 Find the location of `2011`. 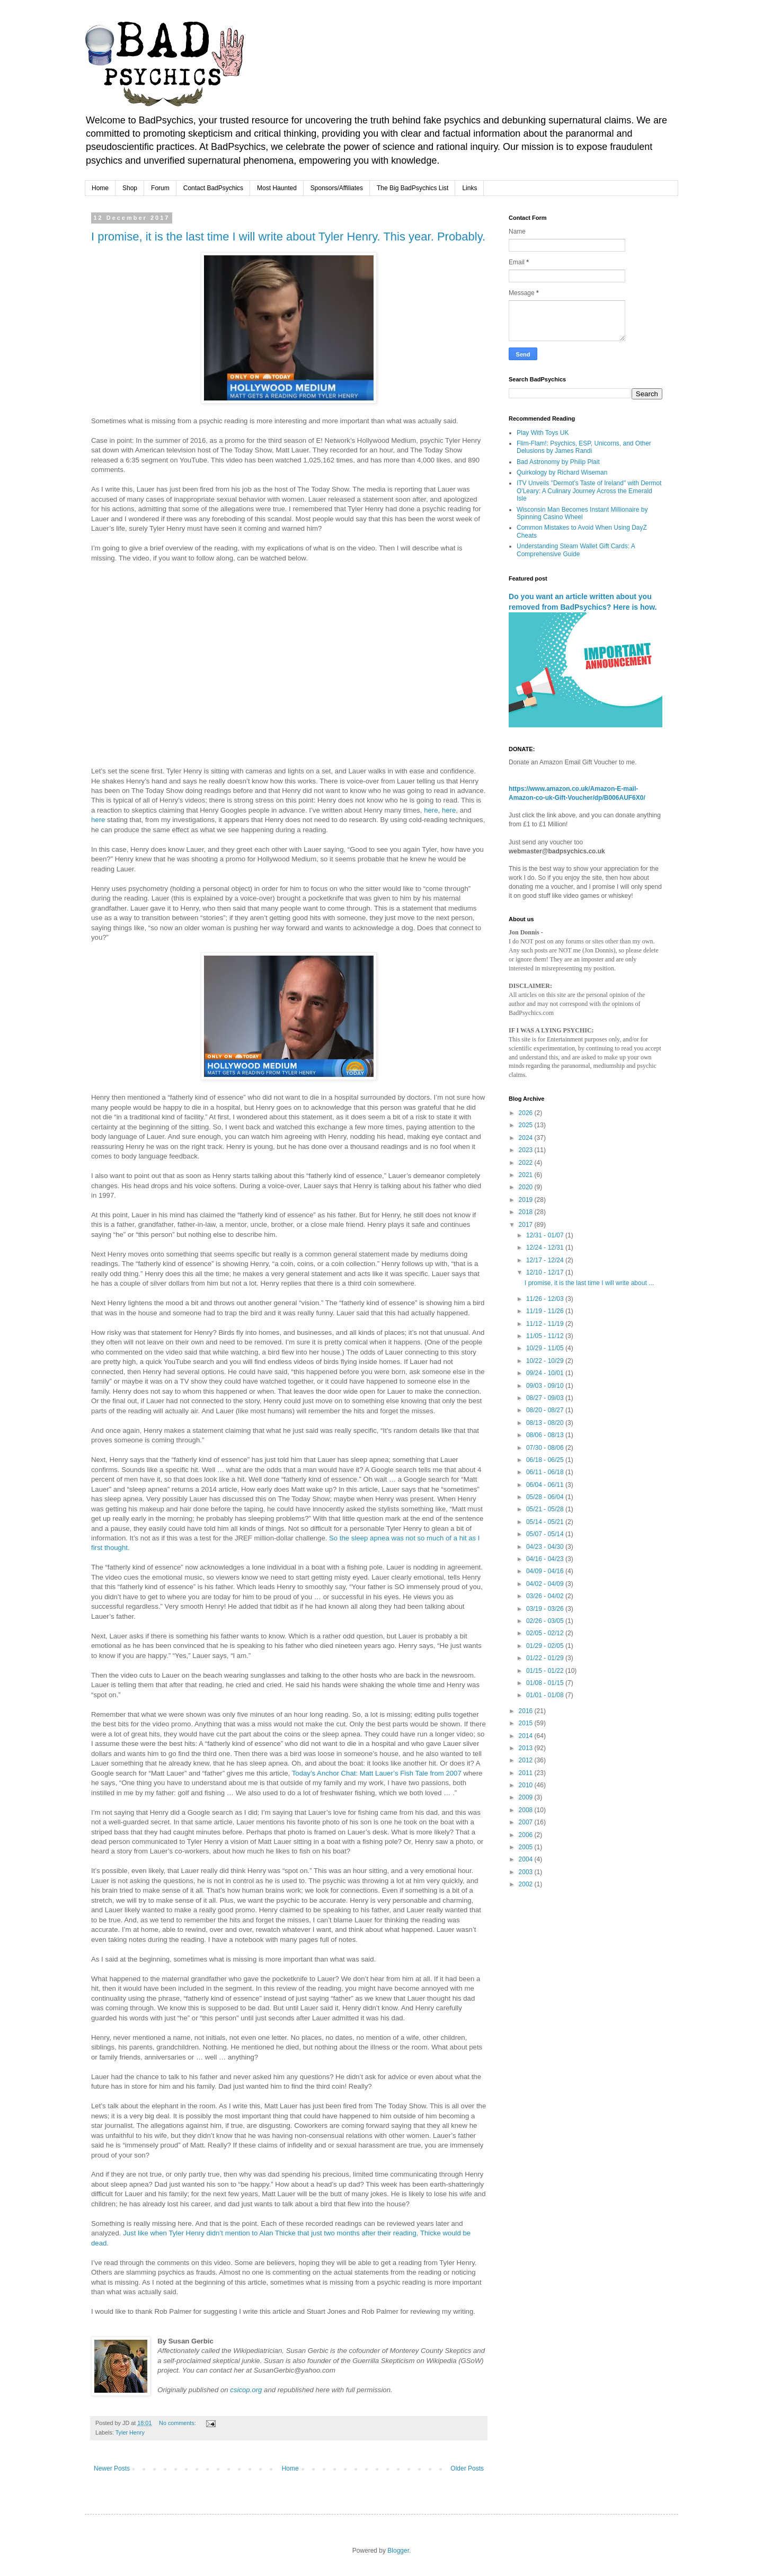

2011 is located at coordinates (527, 1773).